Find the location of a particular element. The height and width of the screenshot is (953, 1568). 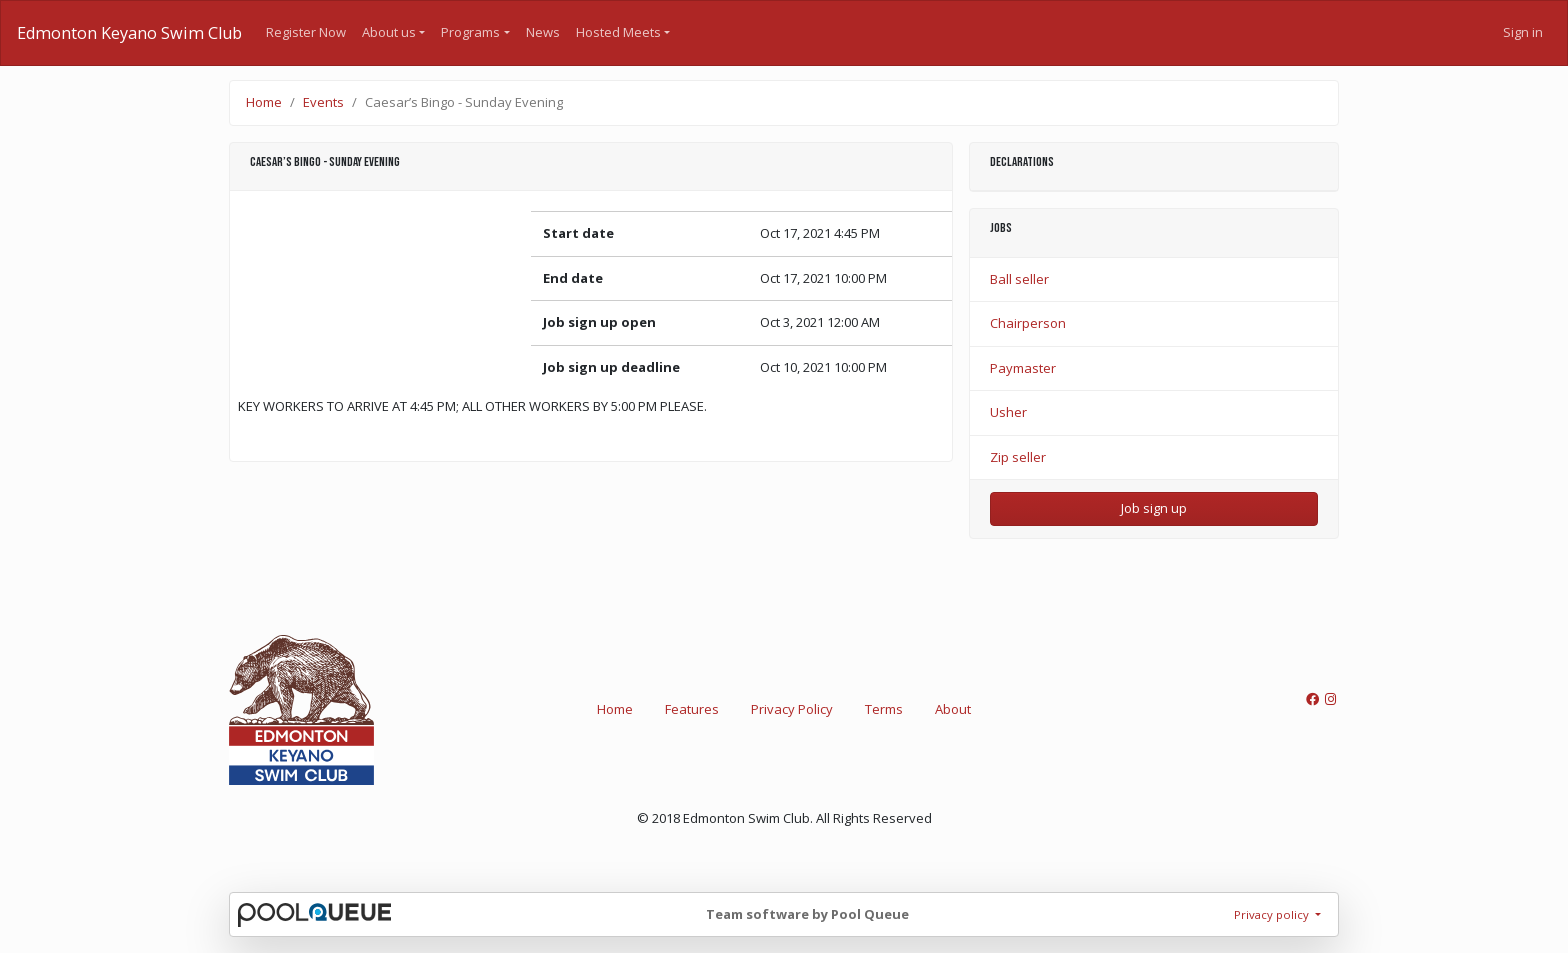

News is located at coordinates (543, 32).